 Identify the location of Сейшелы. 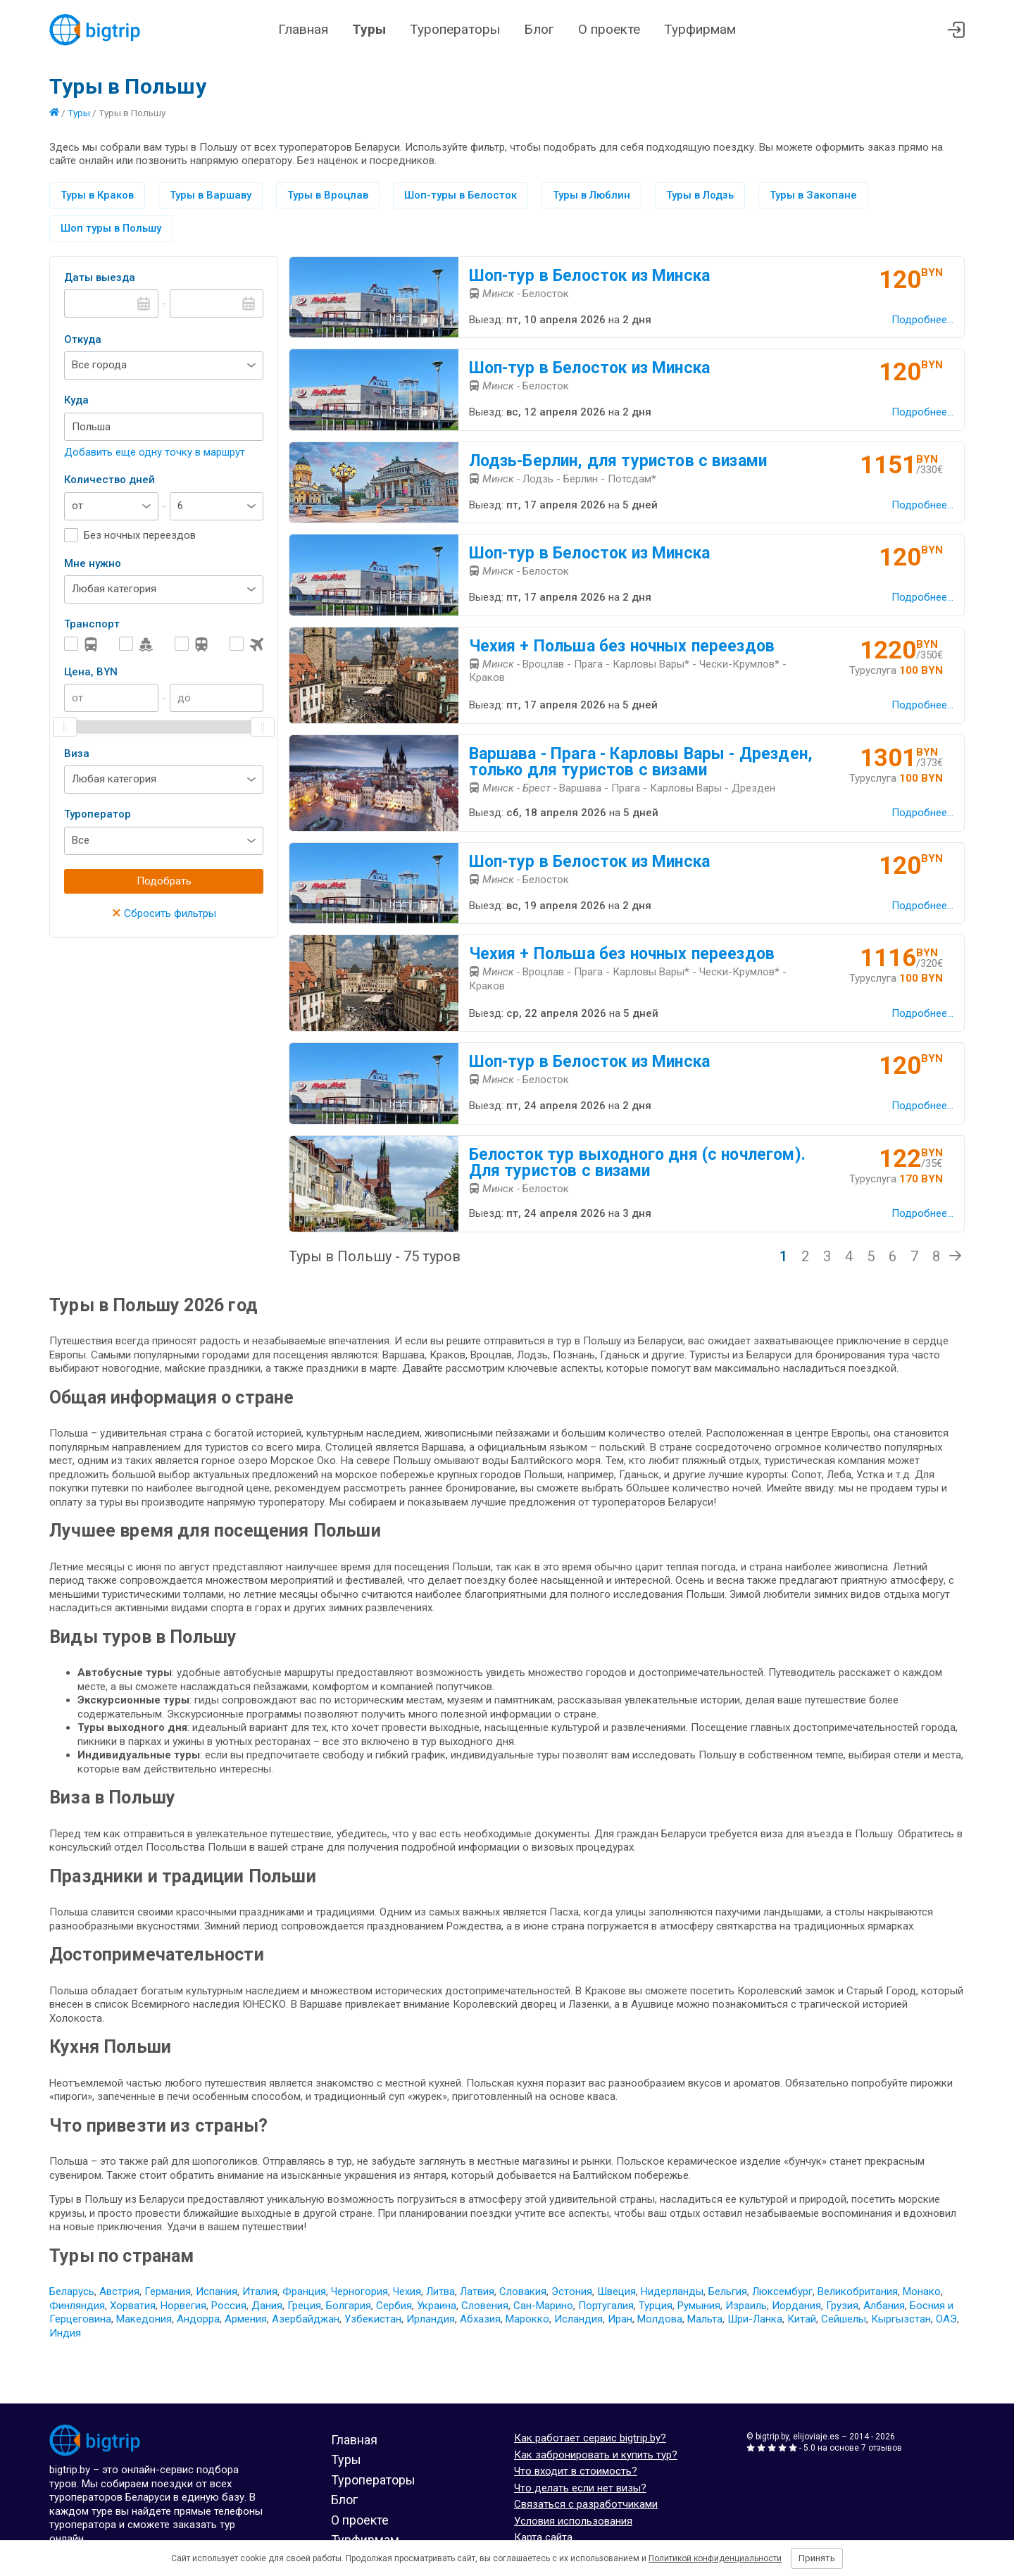
(843, 2319).